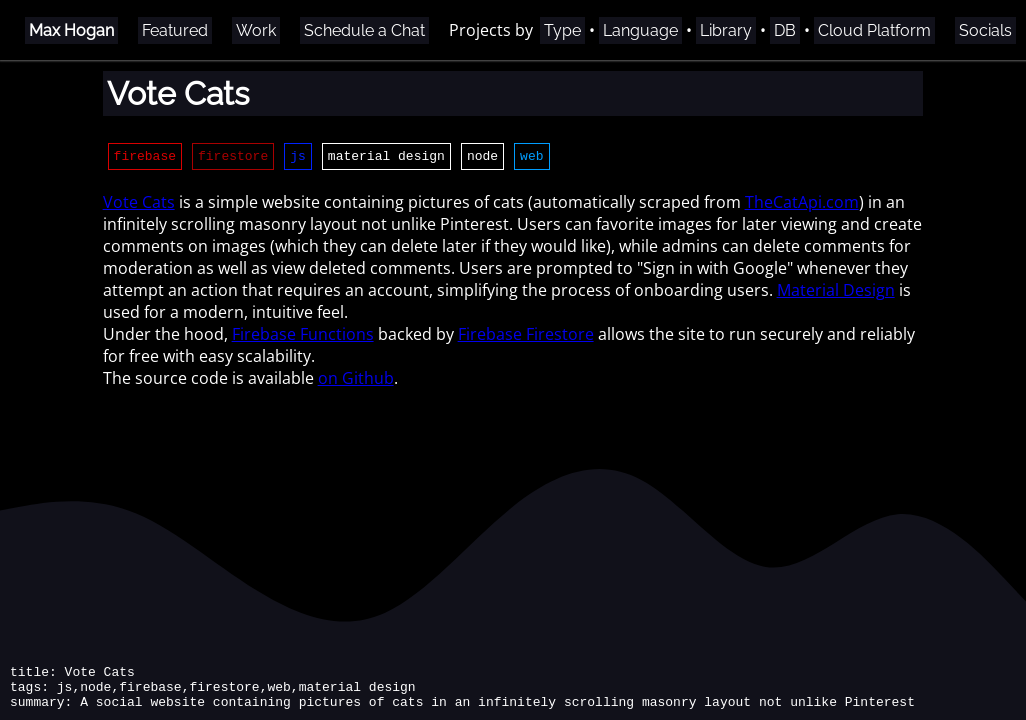 This screenshot has width=1026, height=720. What do you see at coordinates (526, 337) in the screenshot?
I see `Firebase Firestore` at bounding box center [526, 337].